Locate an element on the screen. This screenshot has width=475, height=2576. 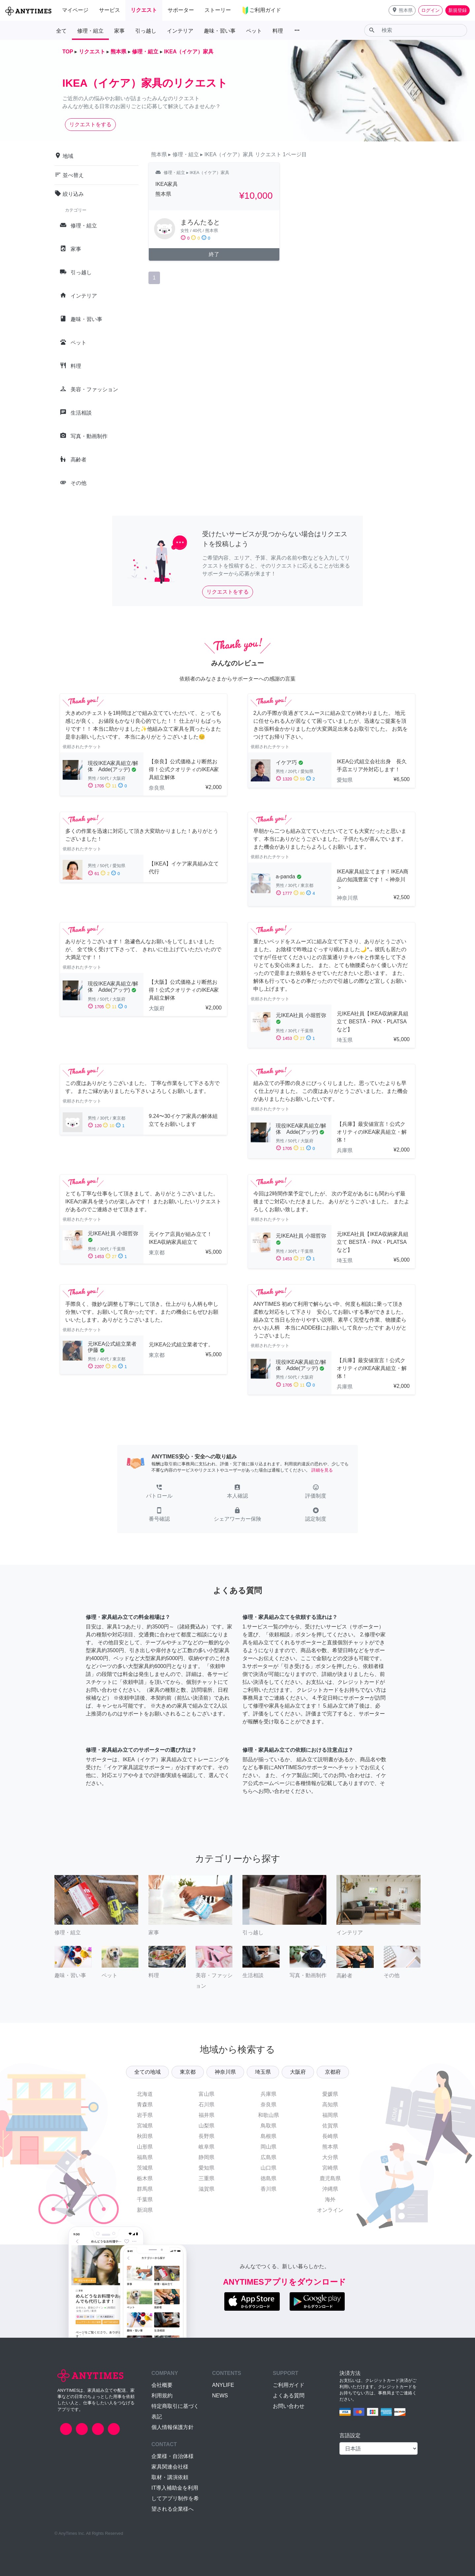
熊本県 is located at coordinates (330, 2147).